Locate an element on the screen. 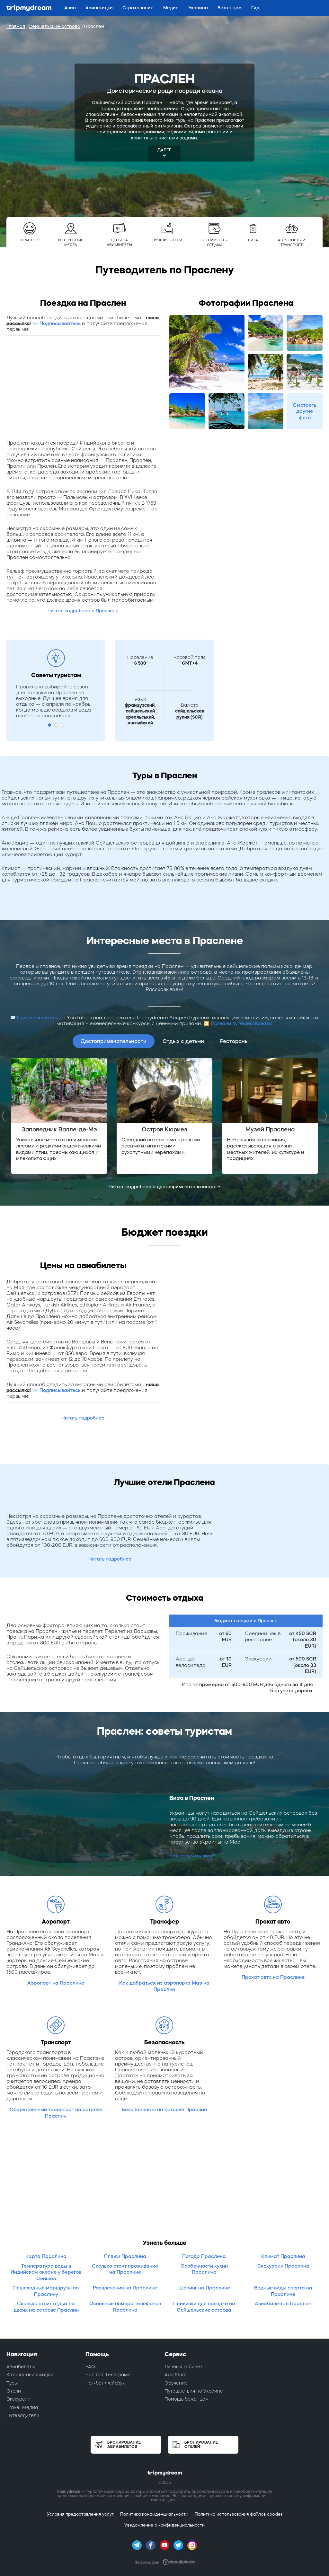 The width and height of the screenshot is (329, 2576). Туры is located at coordinates (12, 2383).